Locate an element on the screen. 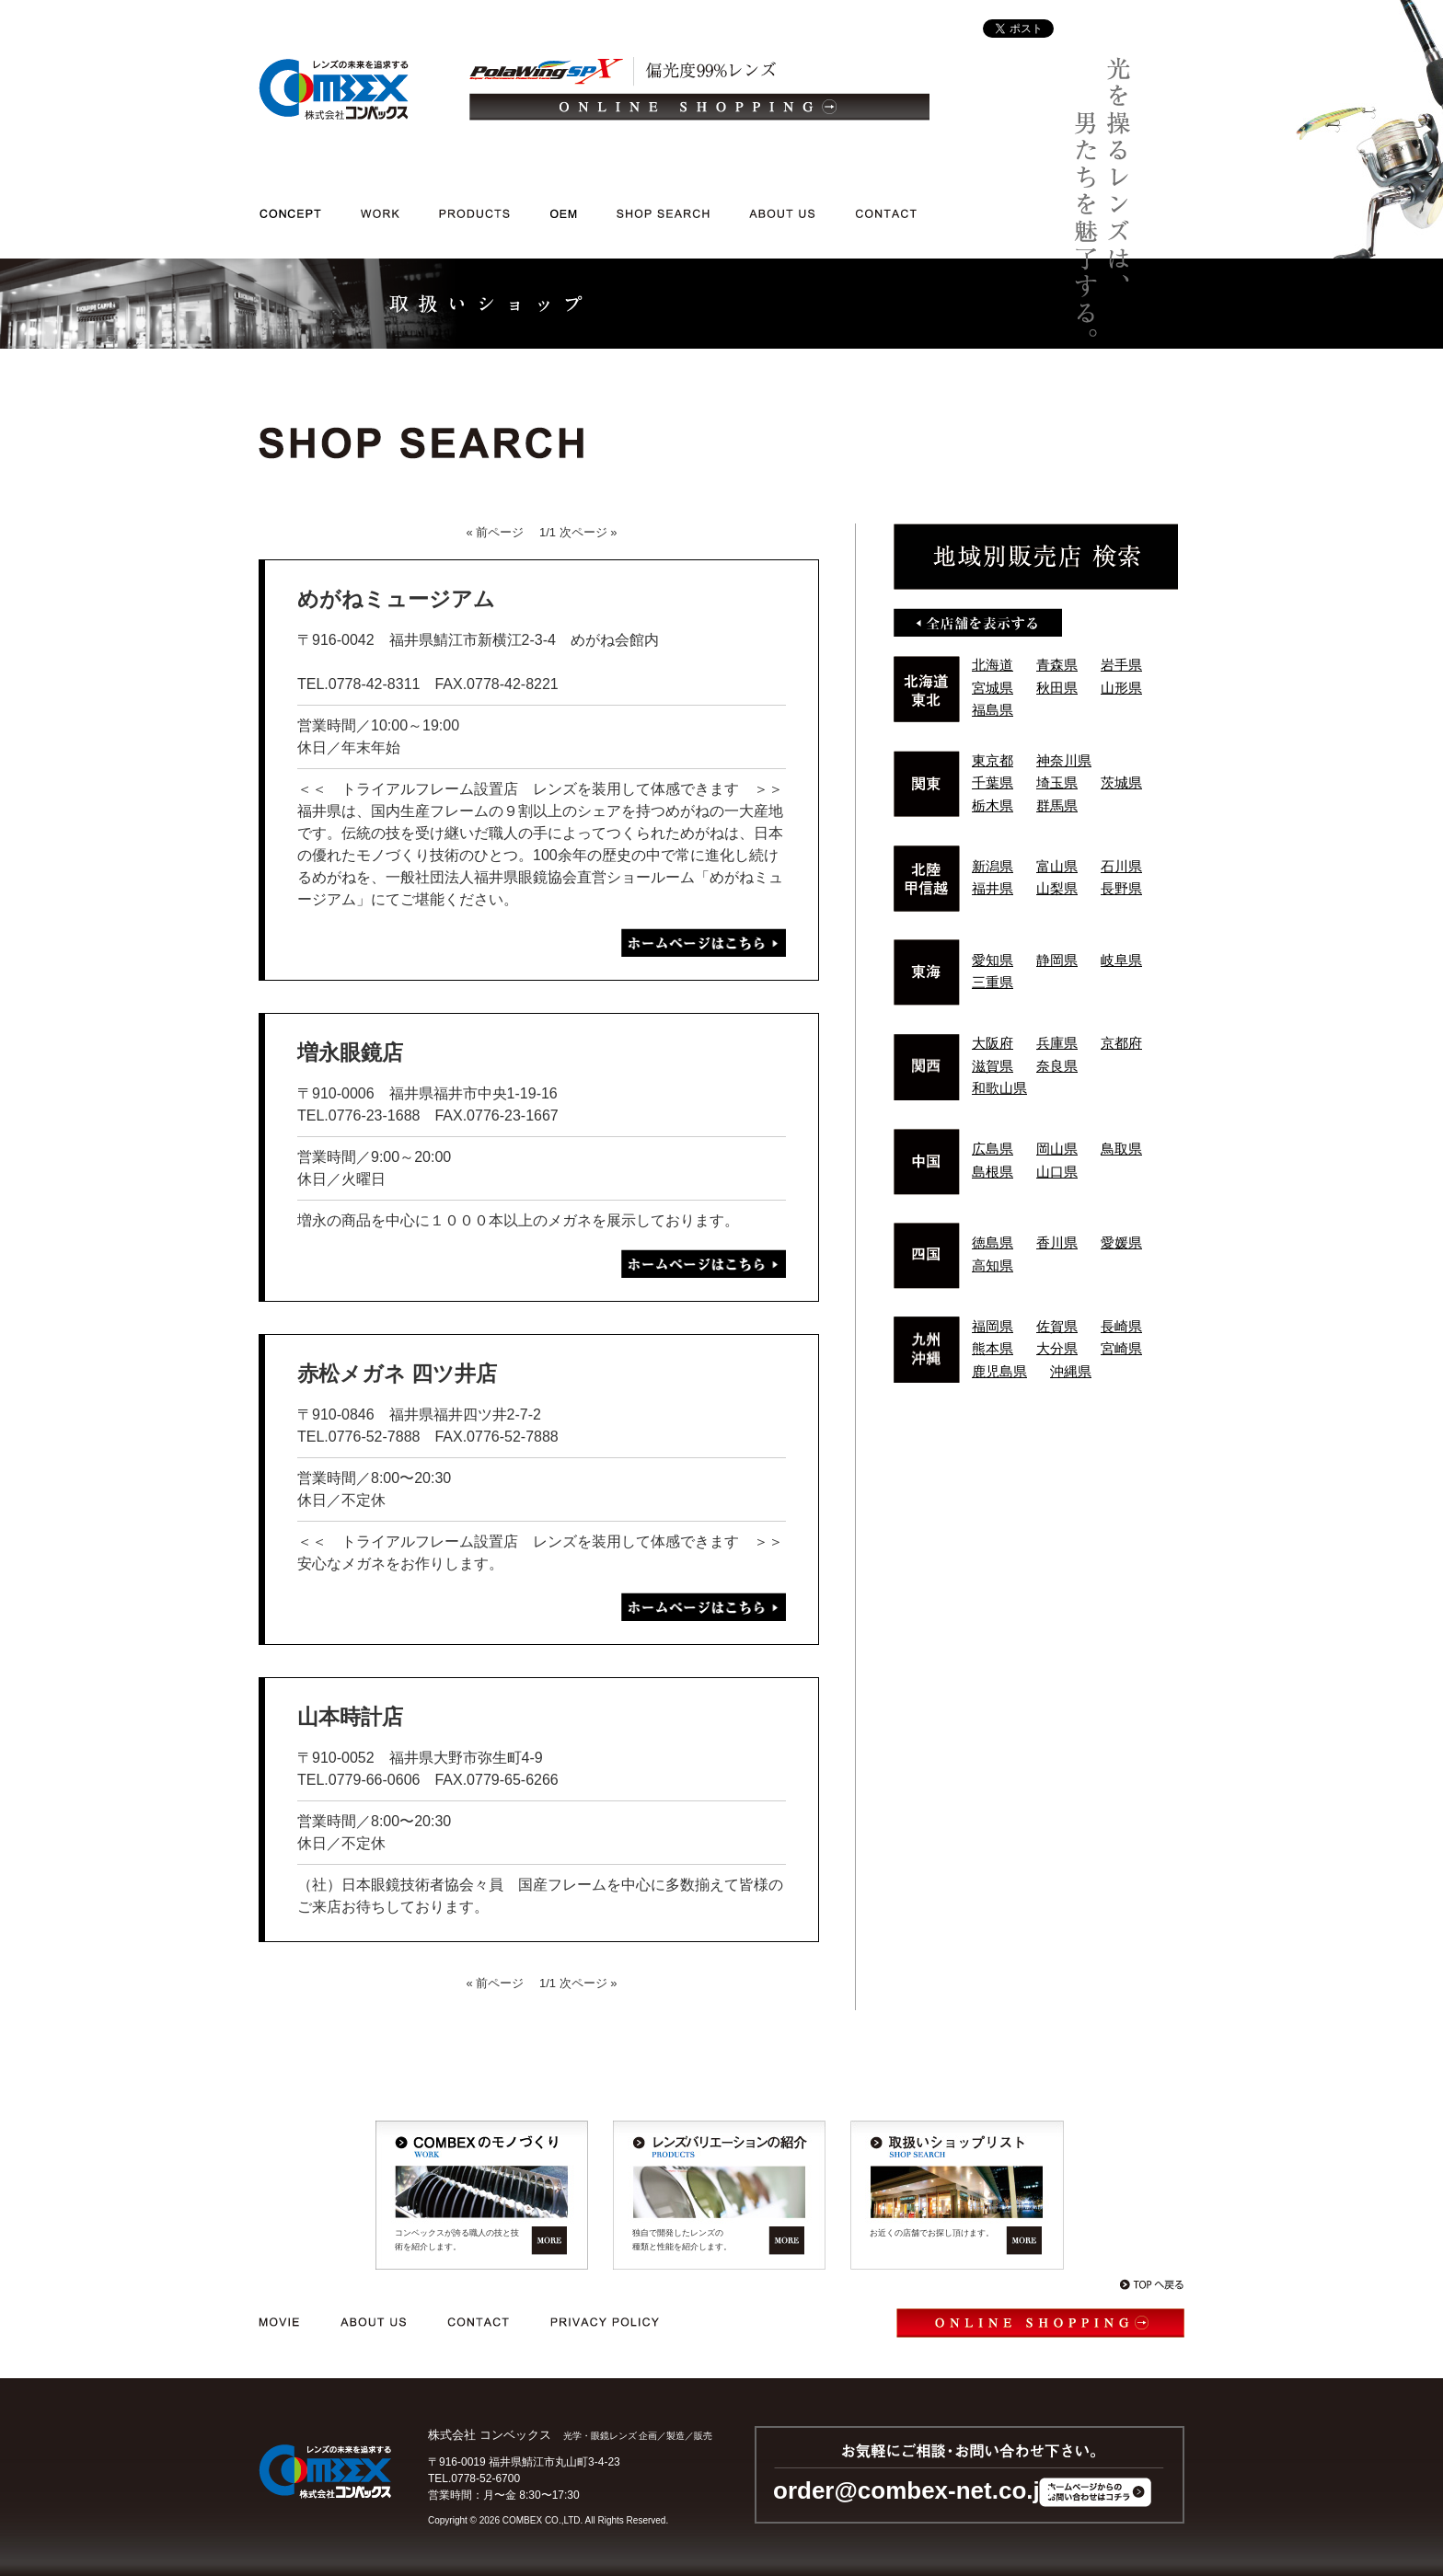  秋田県 is located at coordinates (1057, 688).